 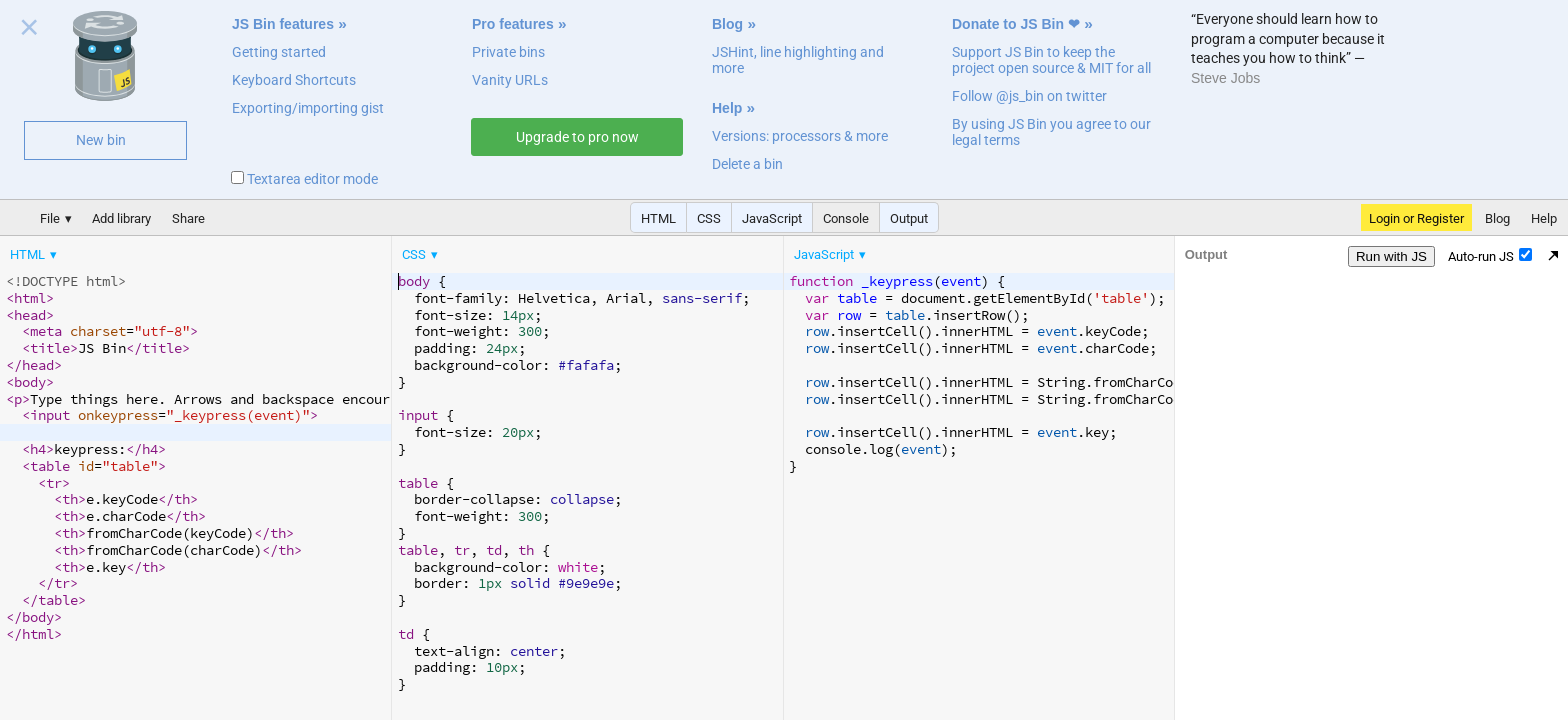 I want to click on Versions: processors & more, so click(x=800, y=136).